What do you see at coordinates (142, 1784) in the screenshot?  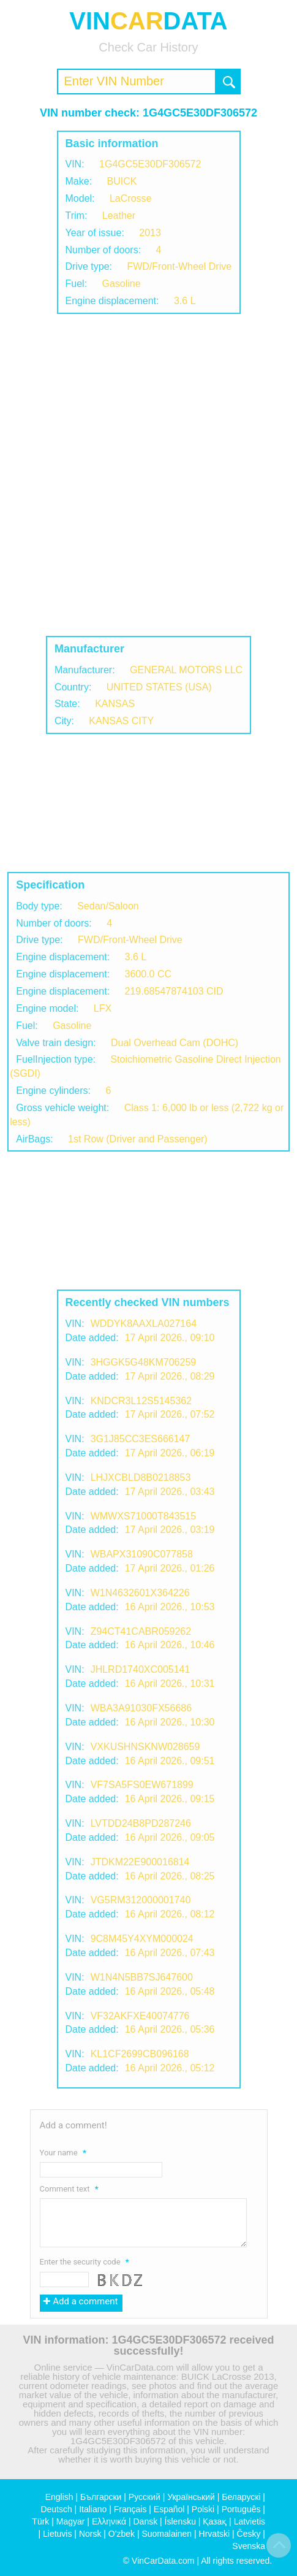 I see `VF7SA5FS0EW671899` at bounding box center [142, 1784].